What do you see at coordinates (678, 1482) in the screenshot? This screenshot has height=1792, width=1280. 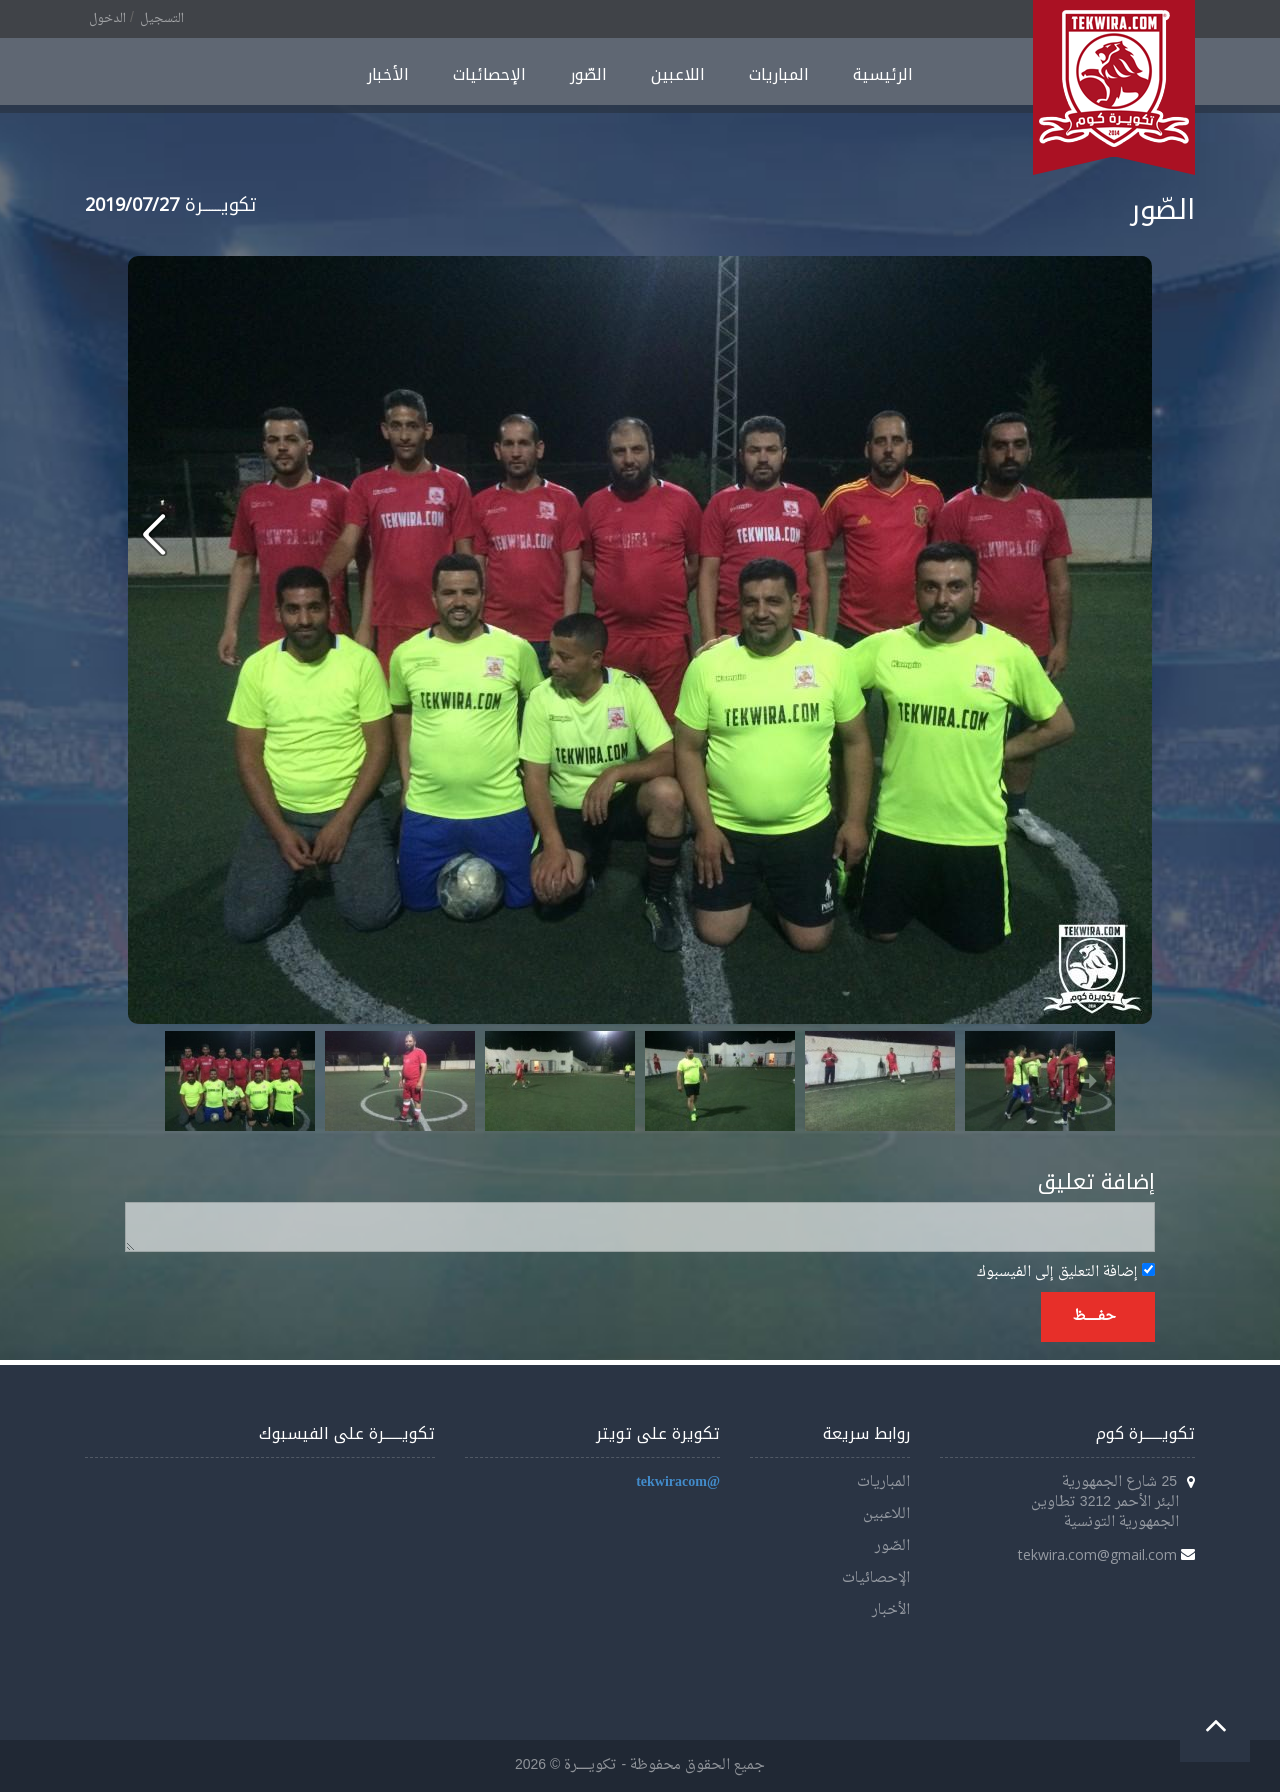 I see `@tekwiracom` at bounding box center [678, 1482].